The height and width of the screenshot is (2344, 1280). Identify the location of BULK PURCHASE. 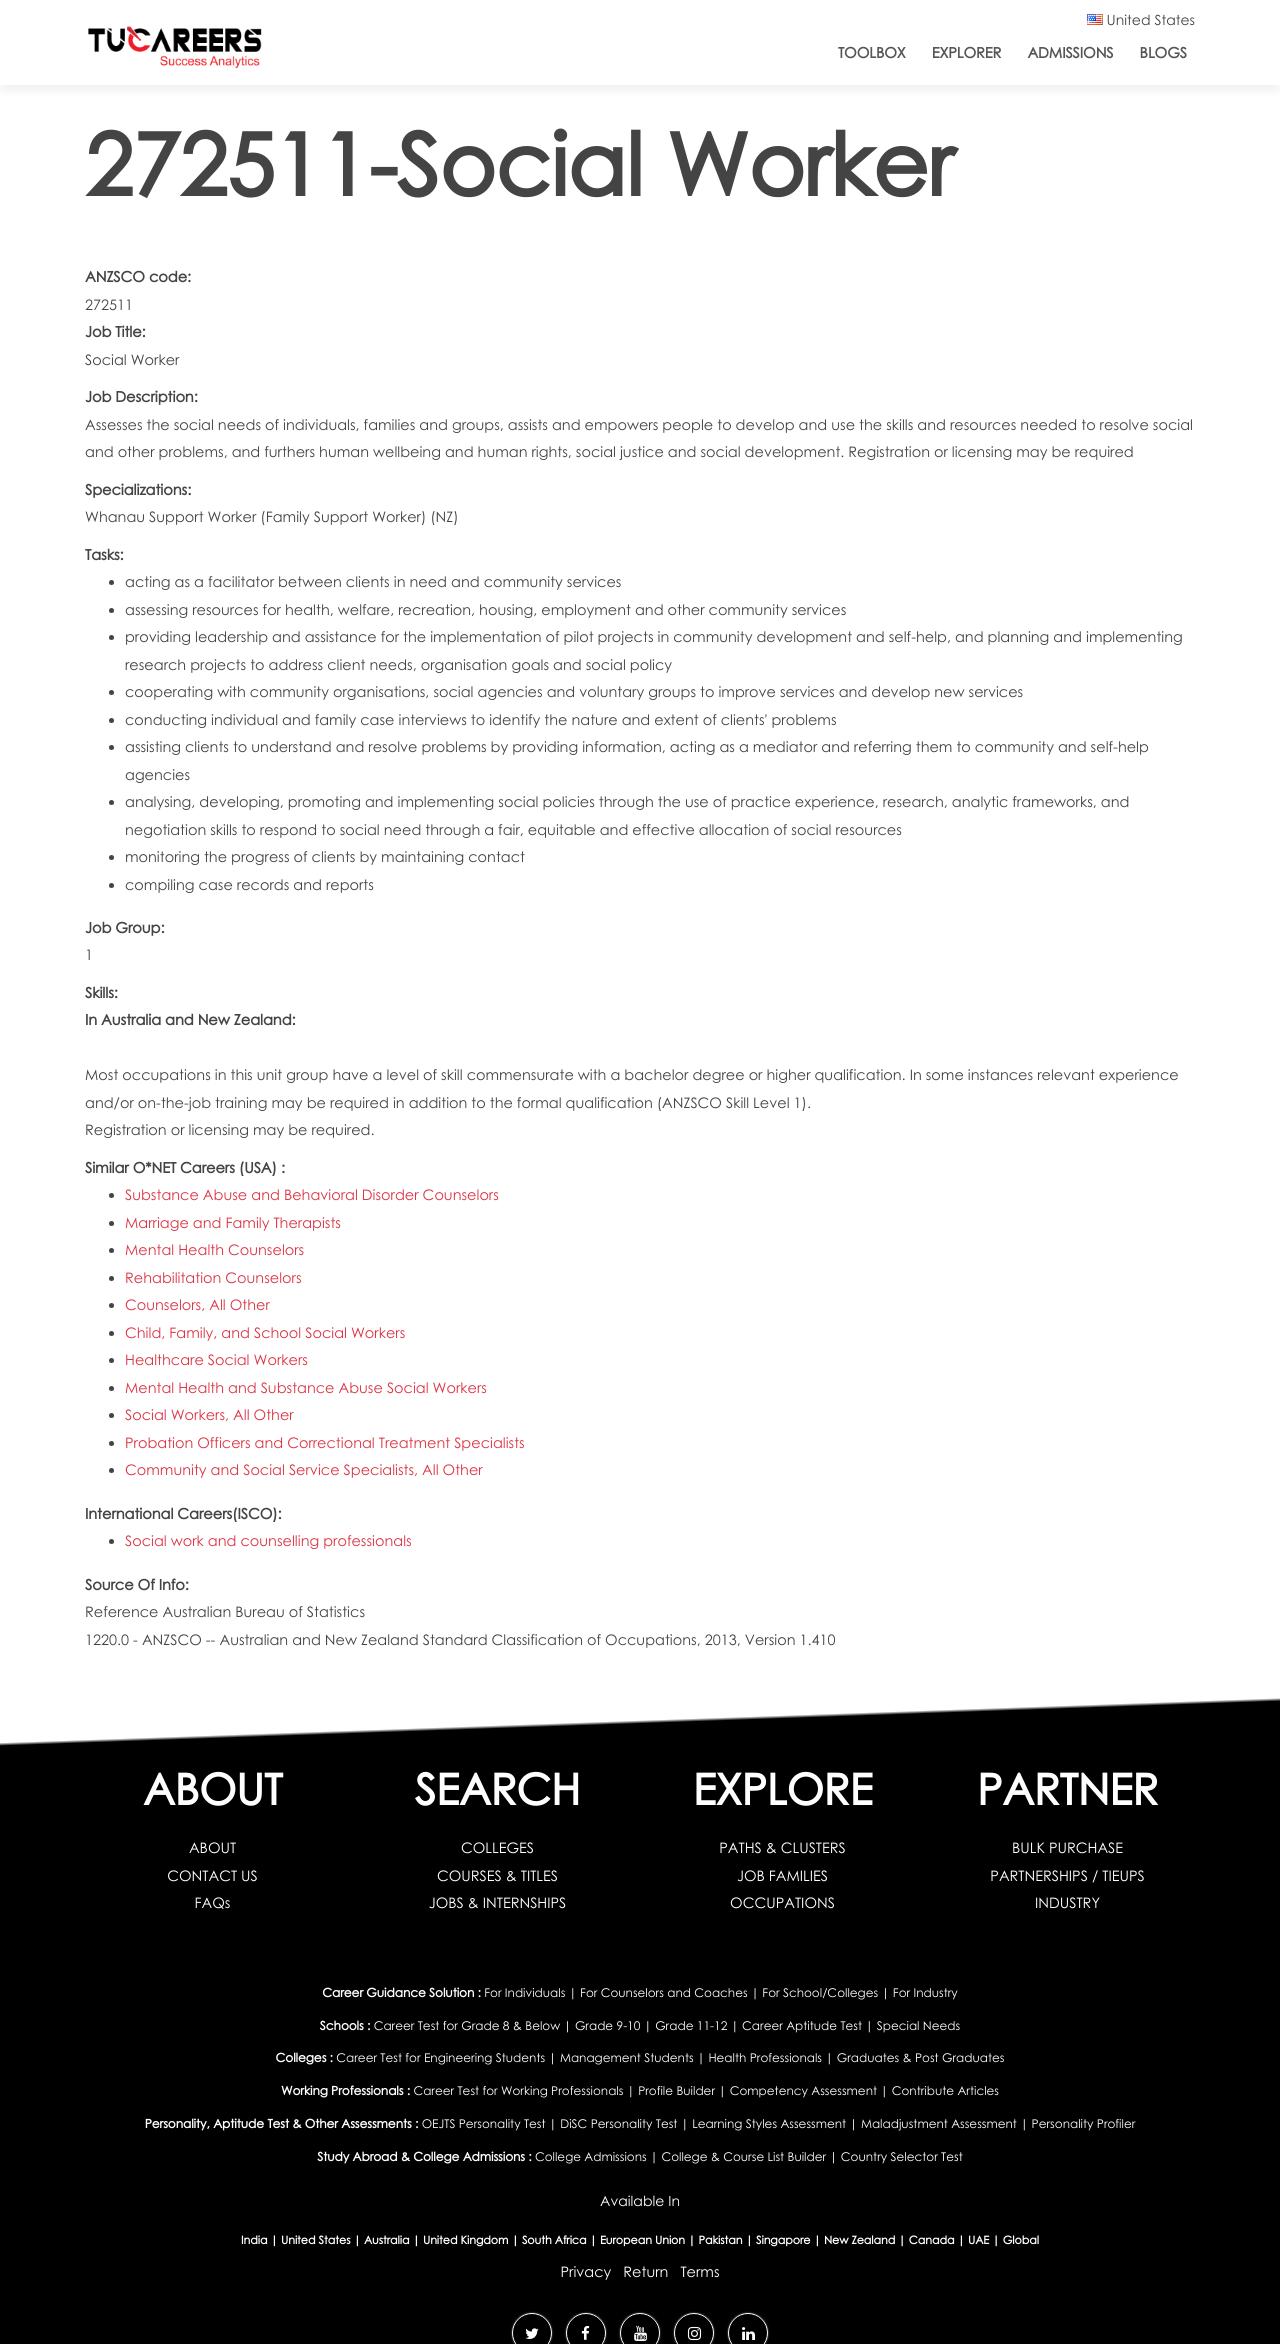
(1067, 1848).